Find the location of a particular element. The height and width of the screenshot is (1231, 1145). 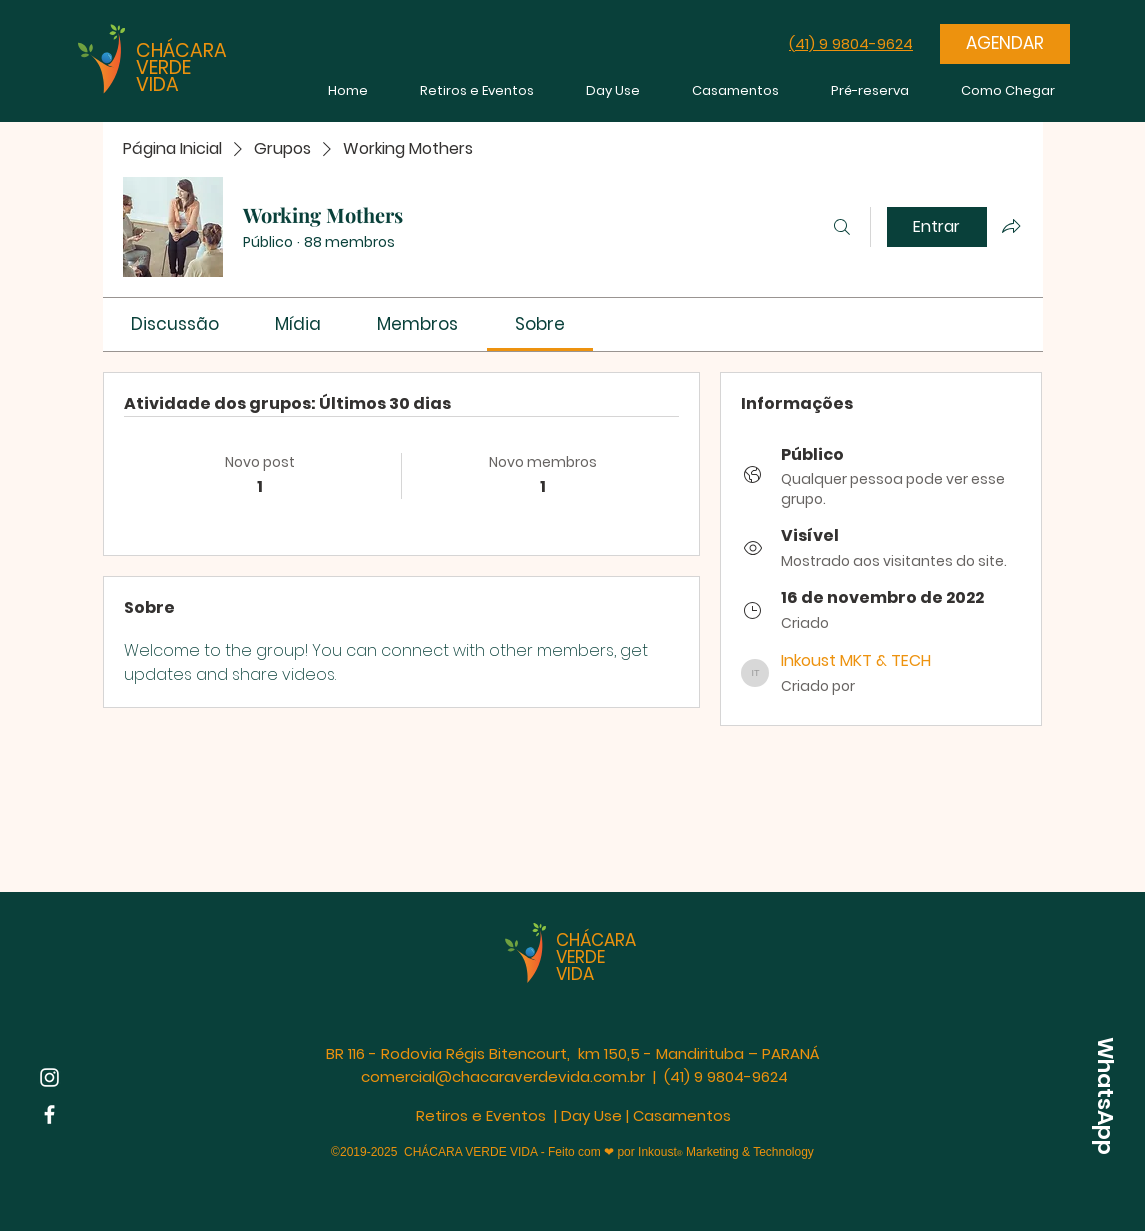

[Facebook | Chácara Verde Vida] is located at coordinates (49, 1114).